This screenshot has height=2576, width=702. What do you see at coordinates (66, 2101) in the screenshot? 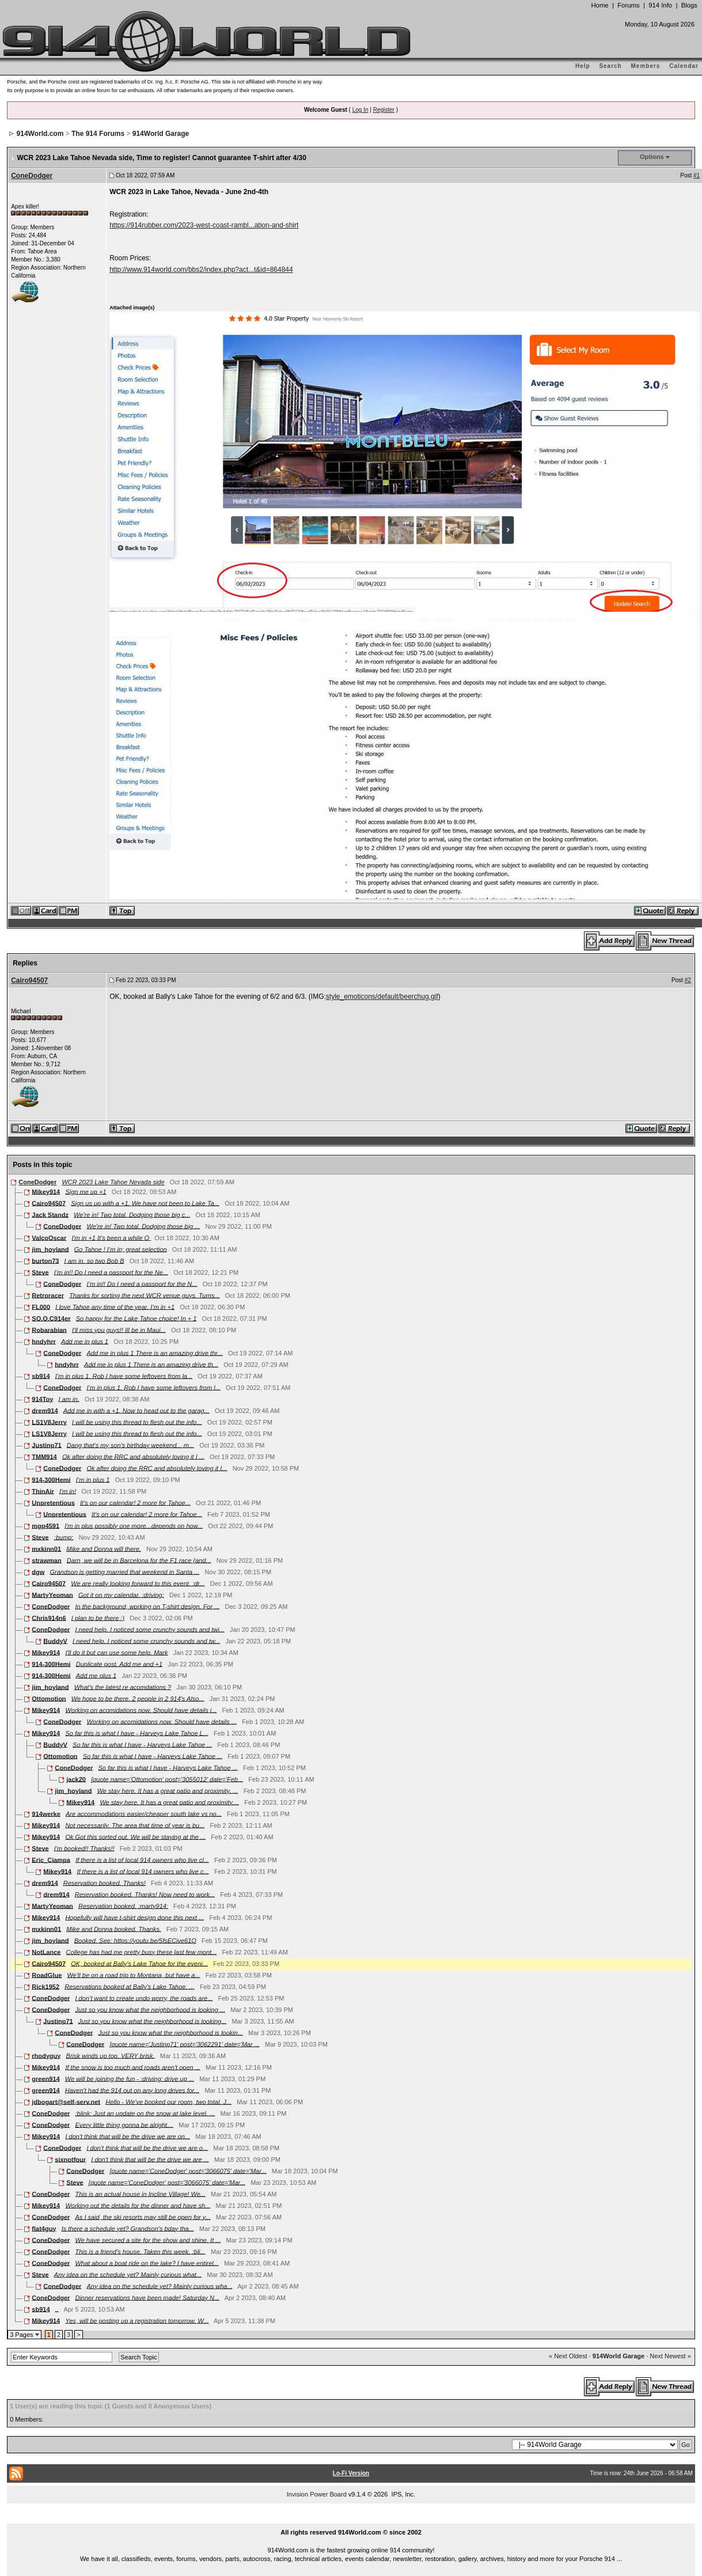
I see `jdbogart@self-serv.net` at bounding box center [66, 2101].